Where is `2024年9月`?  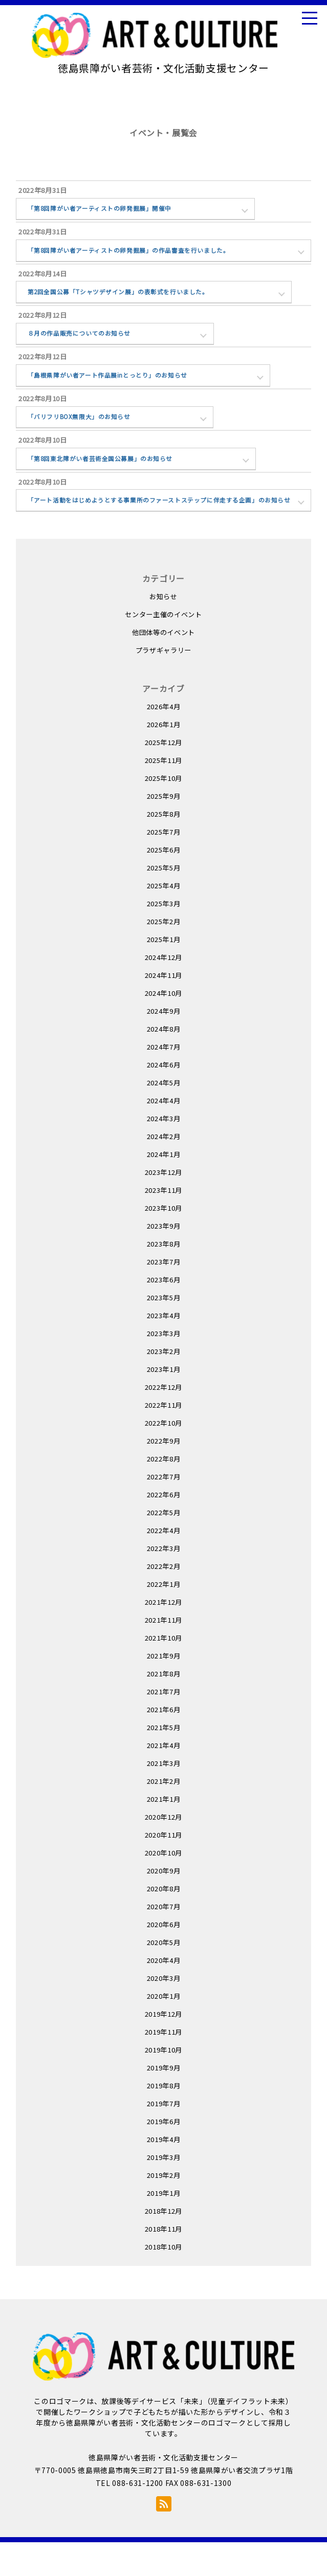
2024年9月 is located at coordinates (164, 1044).